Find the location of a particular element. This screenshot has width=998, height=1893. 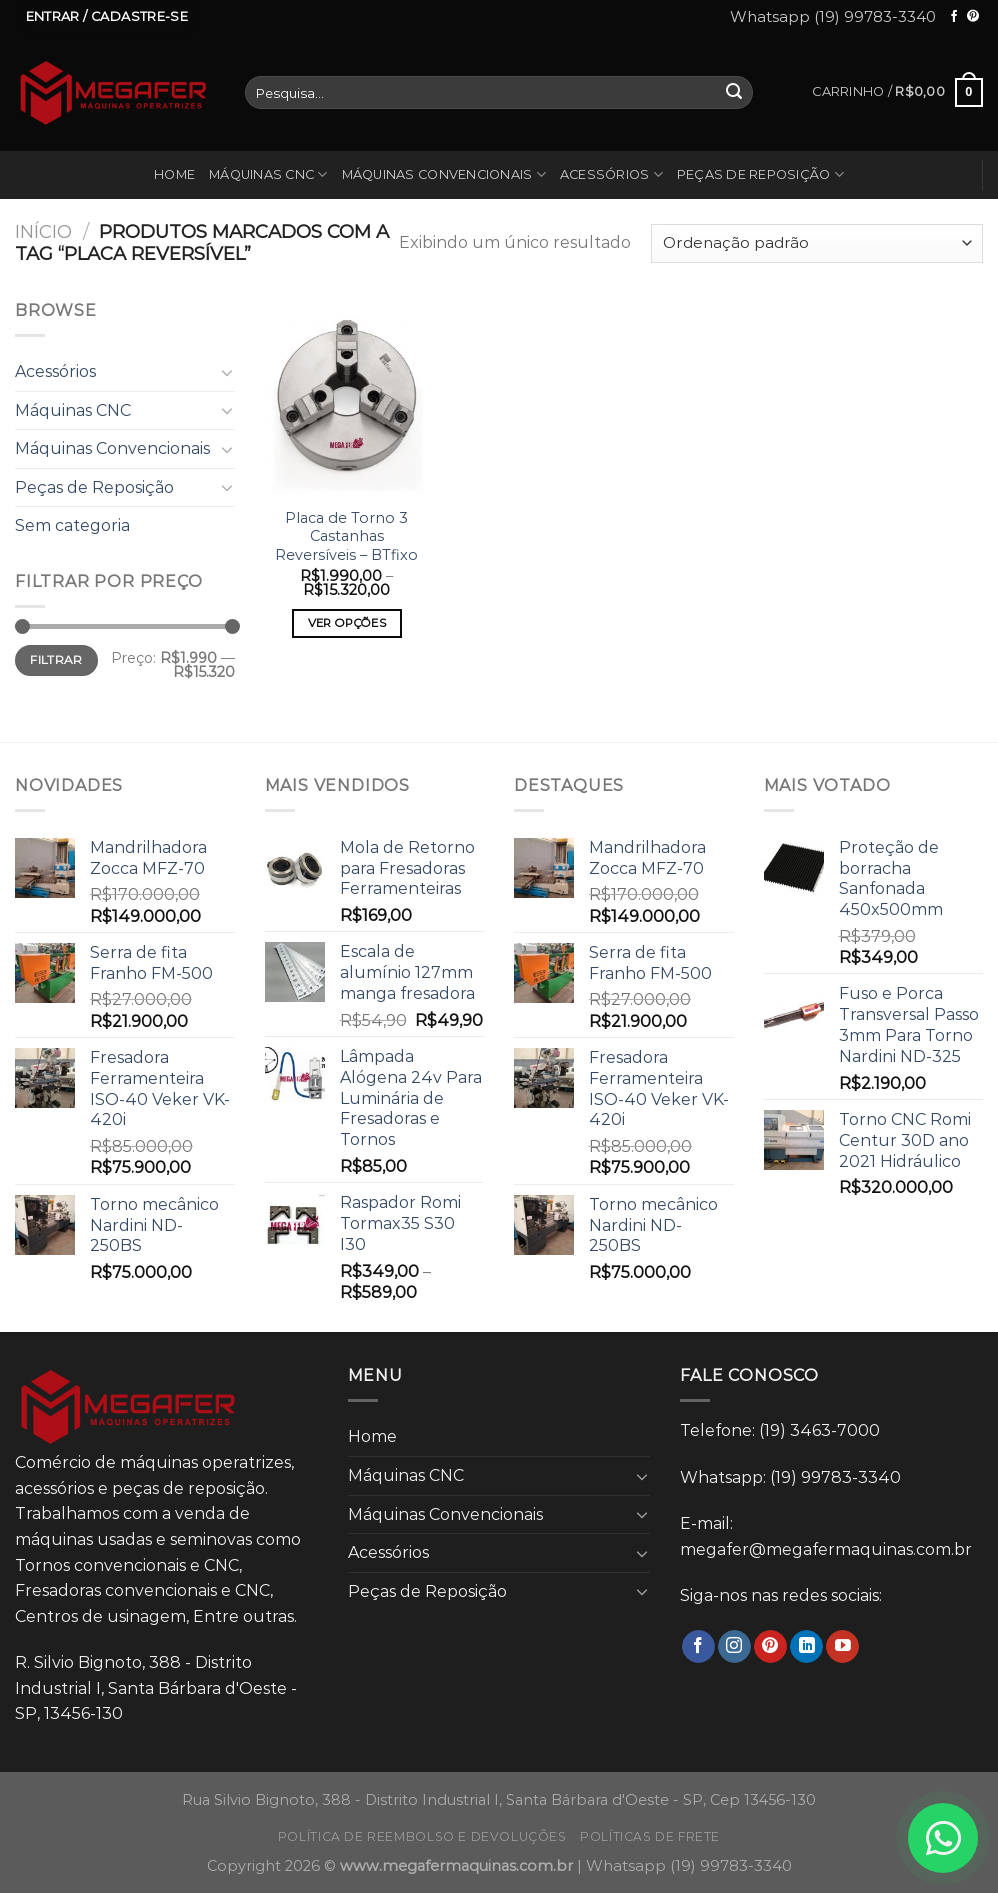

[Pedido da loja] is located at coordinates (817, 243).